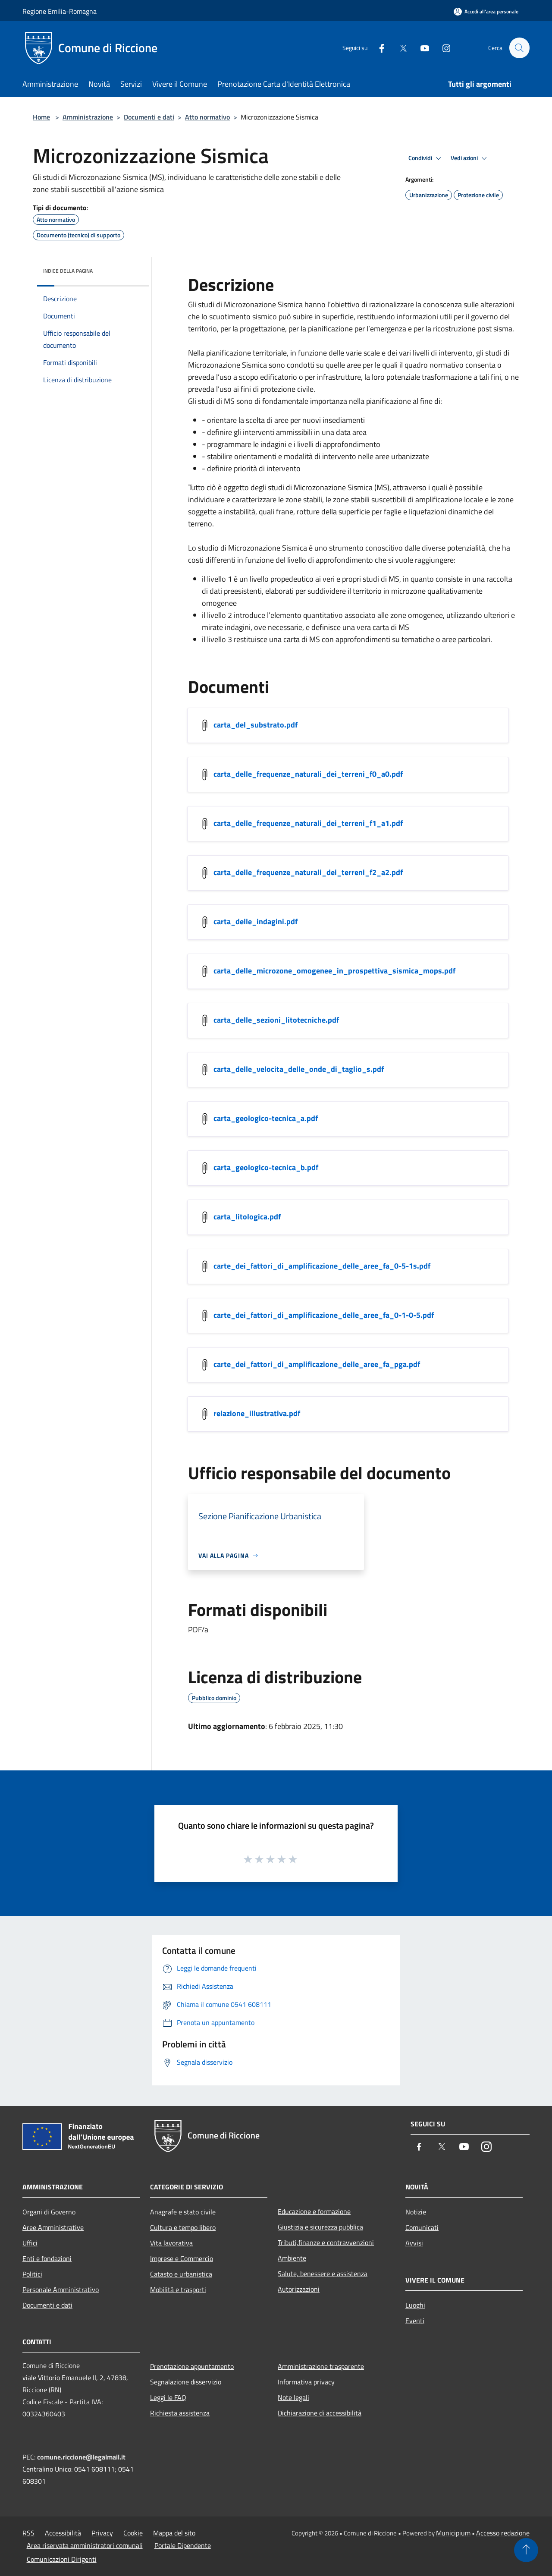 Image resolution: width=552 pixels, height=2576 pixels. I want to click on Mappa del sito, so click(174, 2533).